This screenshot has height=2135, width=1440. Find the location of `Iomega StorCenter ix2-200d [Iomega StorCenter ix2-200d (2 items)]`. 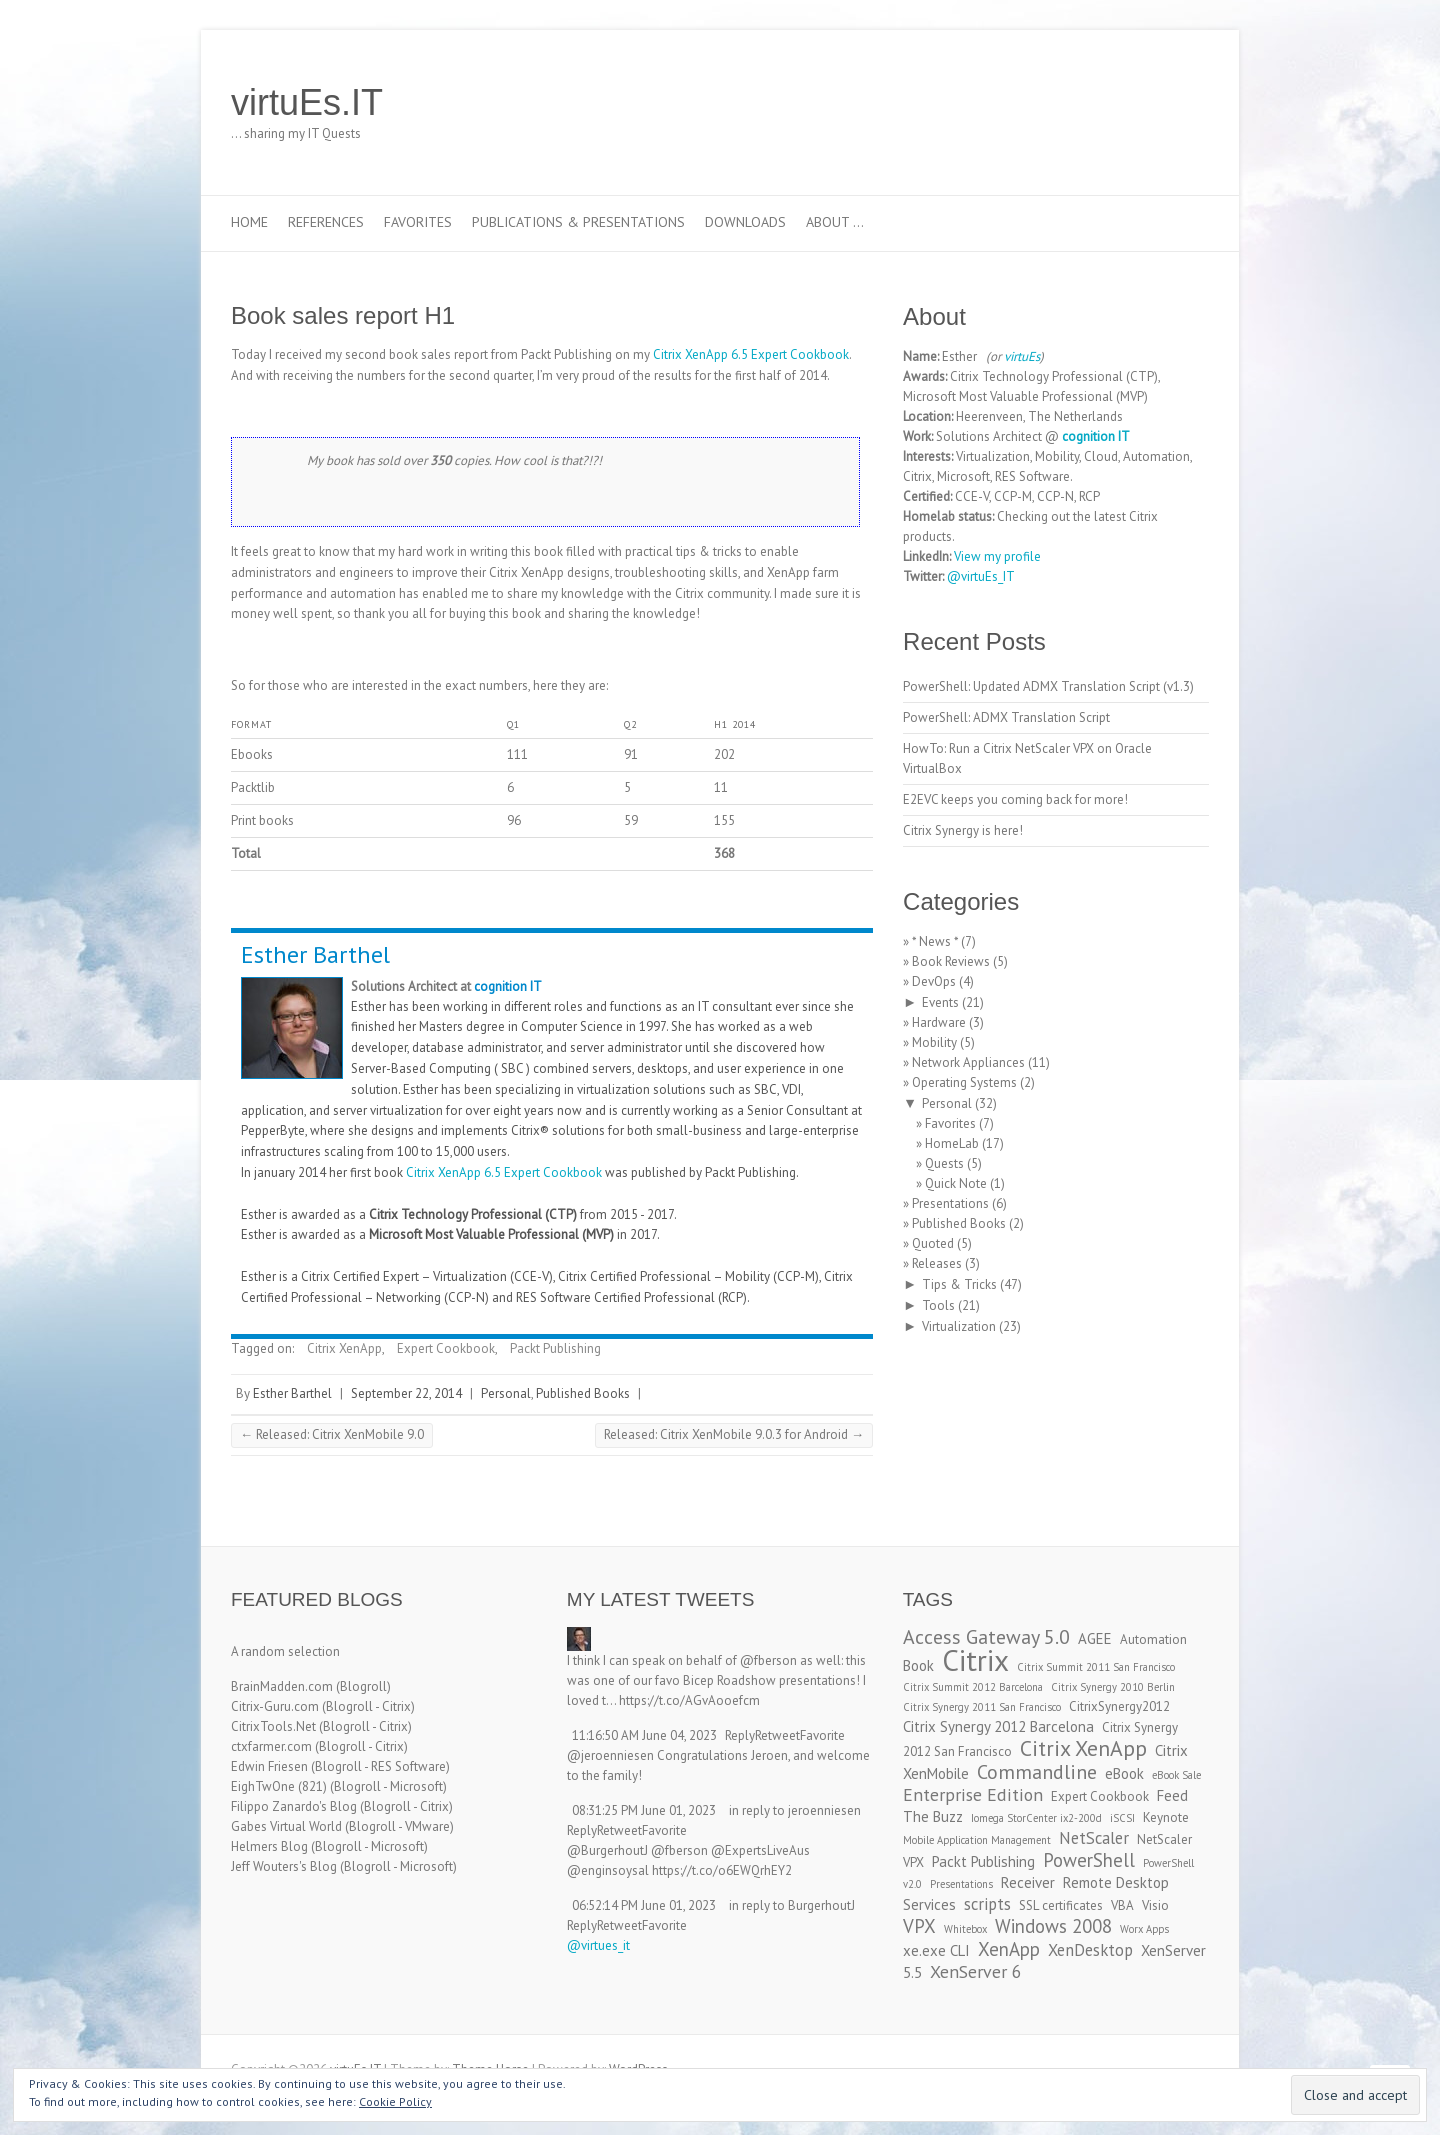

Iomega StorCenter ix2-200d [Iomega StorCenter ix2-200d (2 items)] is located at coordinates (1036, 1818).